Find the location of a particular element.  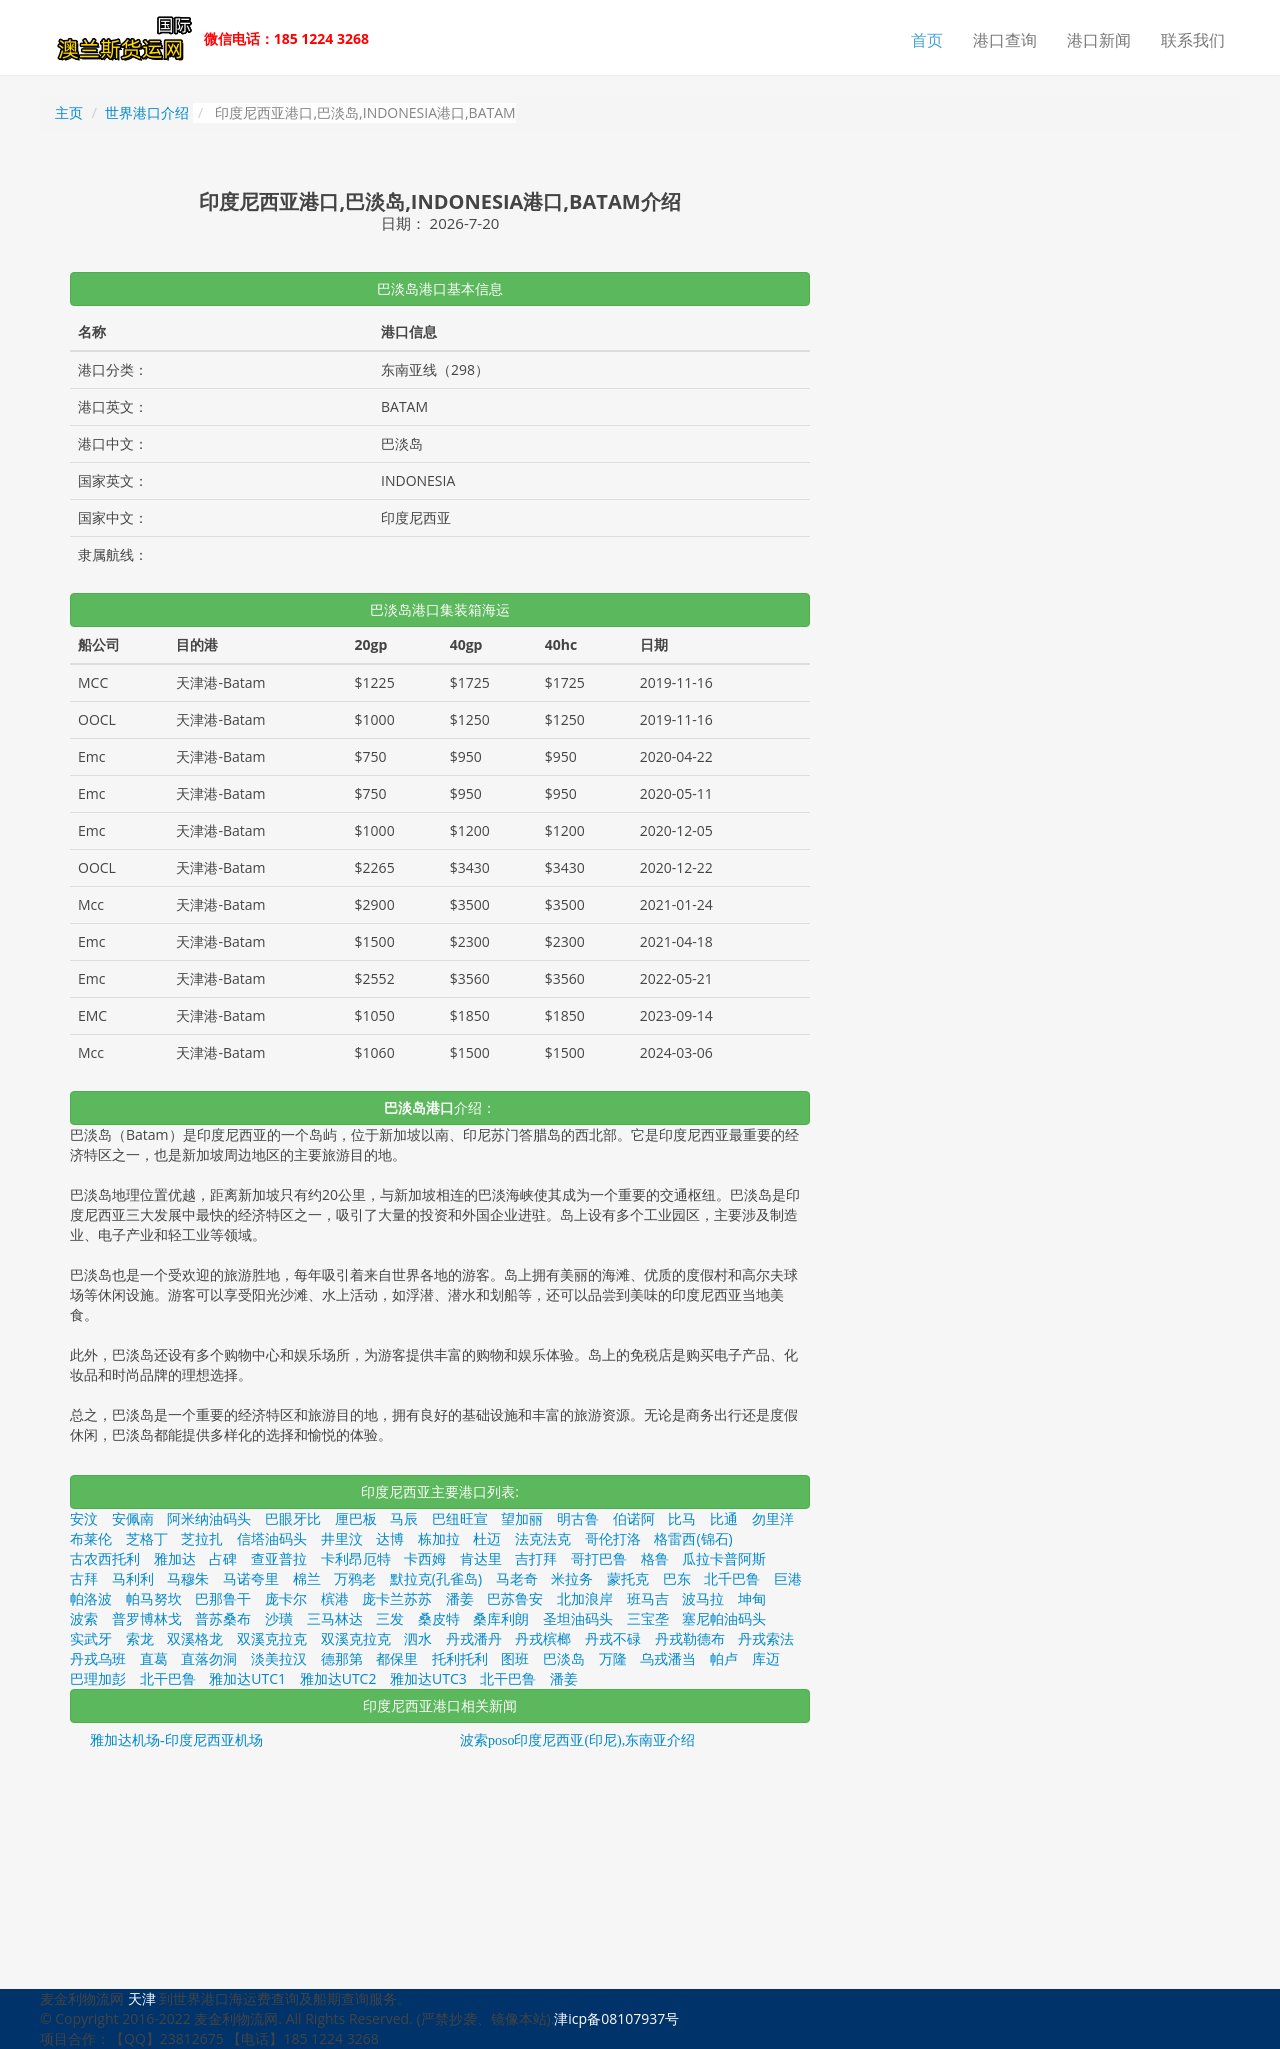

帕卢 is located at coordinates (724, 1658).